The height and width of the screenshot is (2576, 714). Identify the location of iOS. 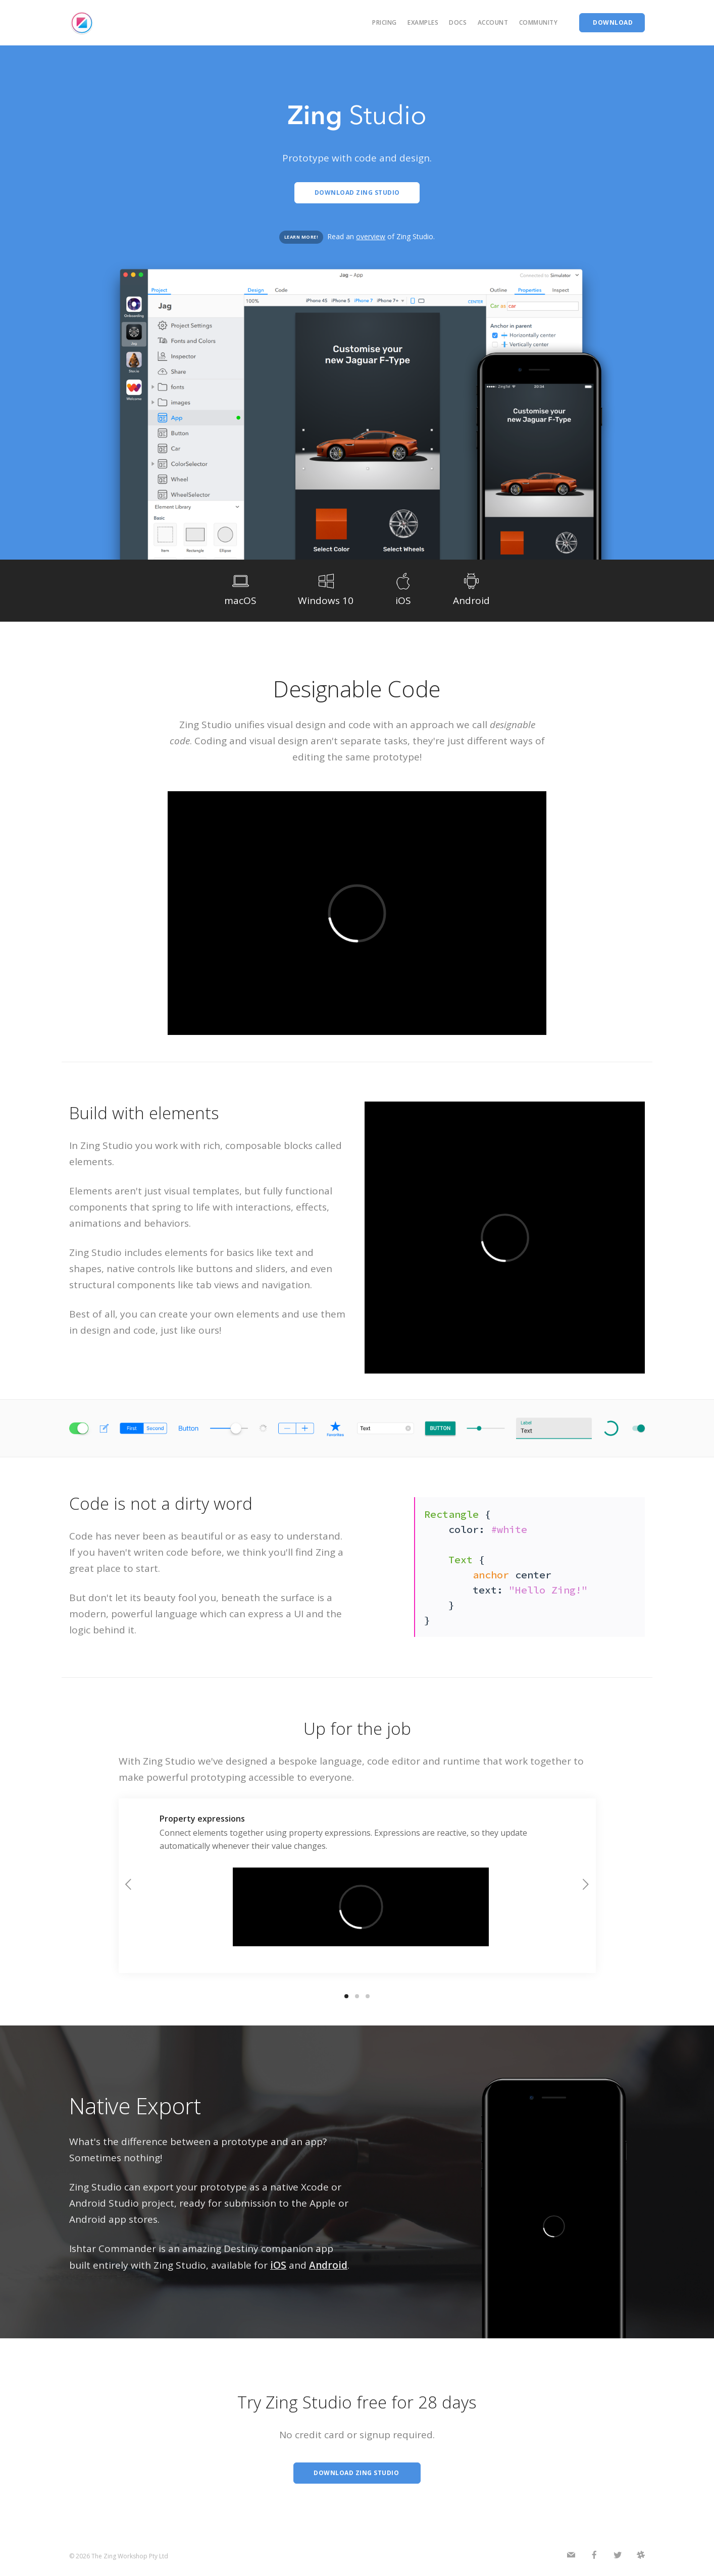
(278, 2265).